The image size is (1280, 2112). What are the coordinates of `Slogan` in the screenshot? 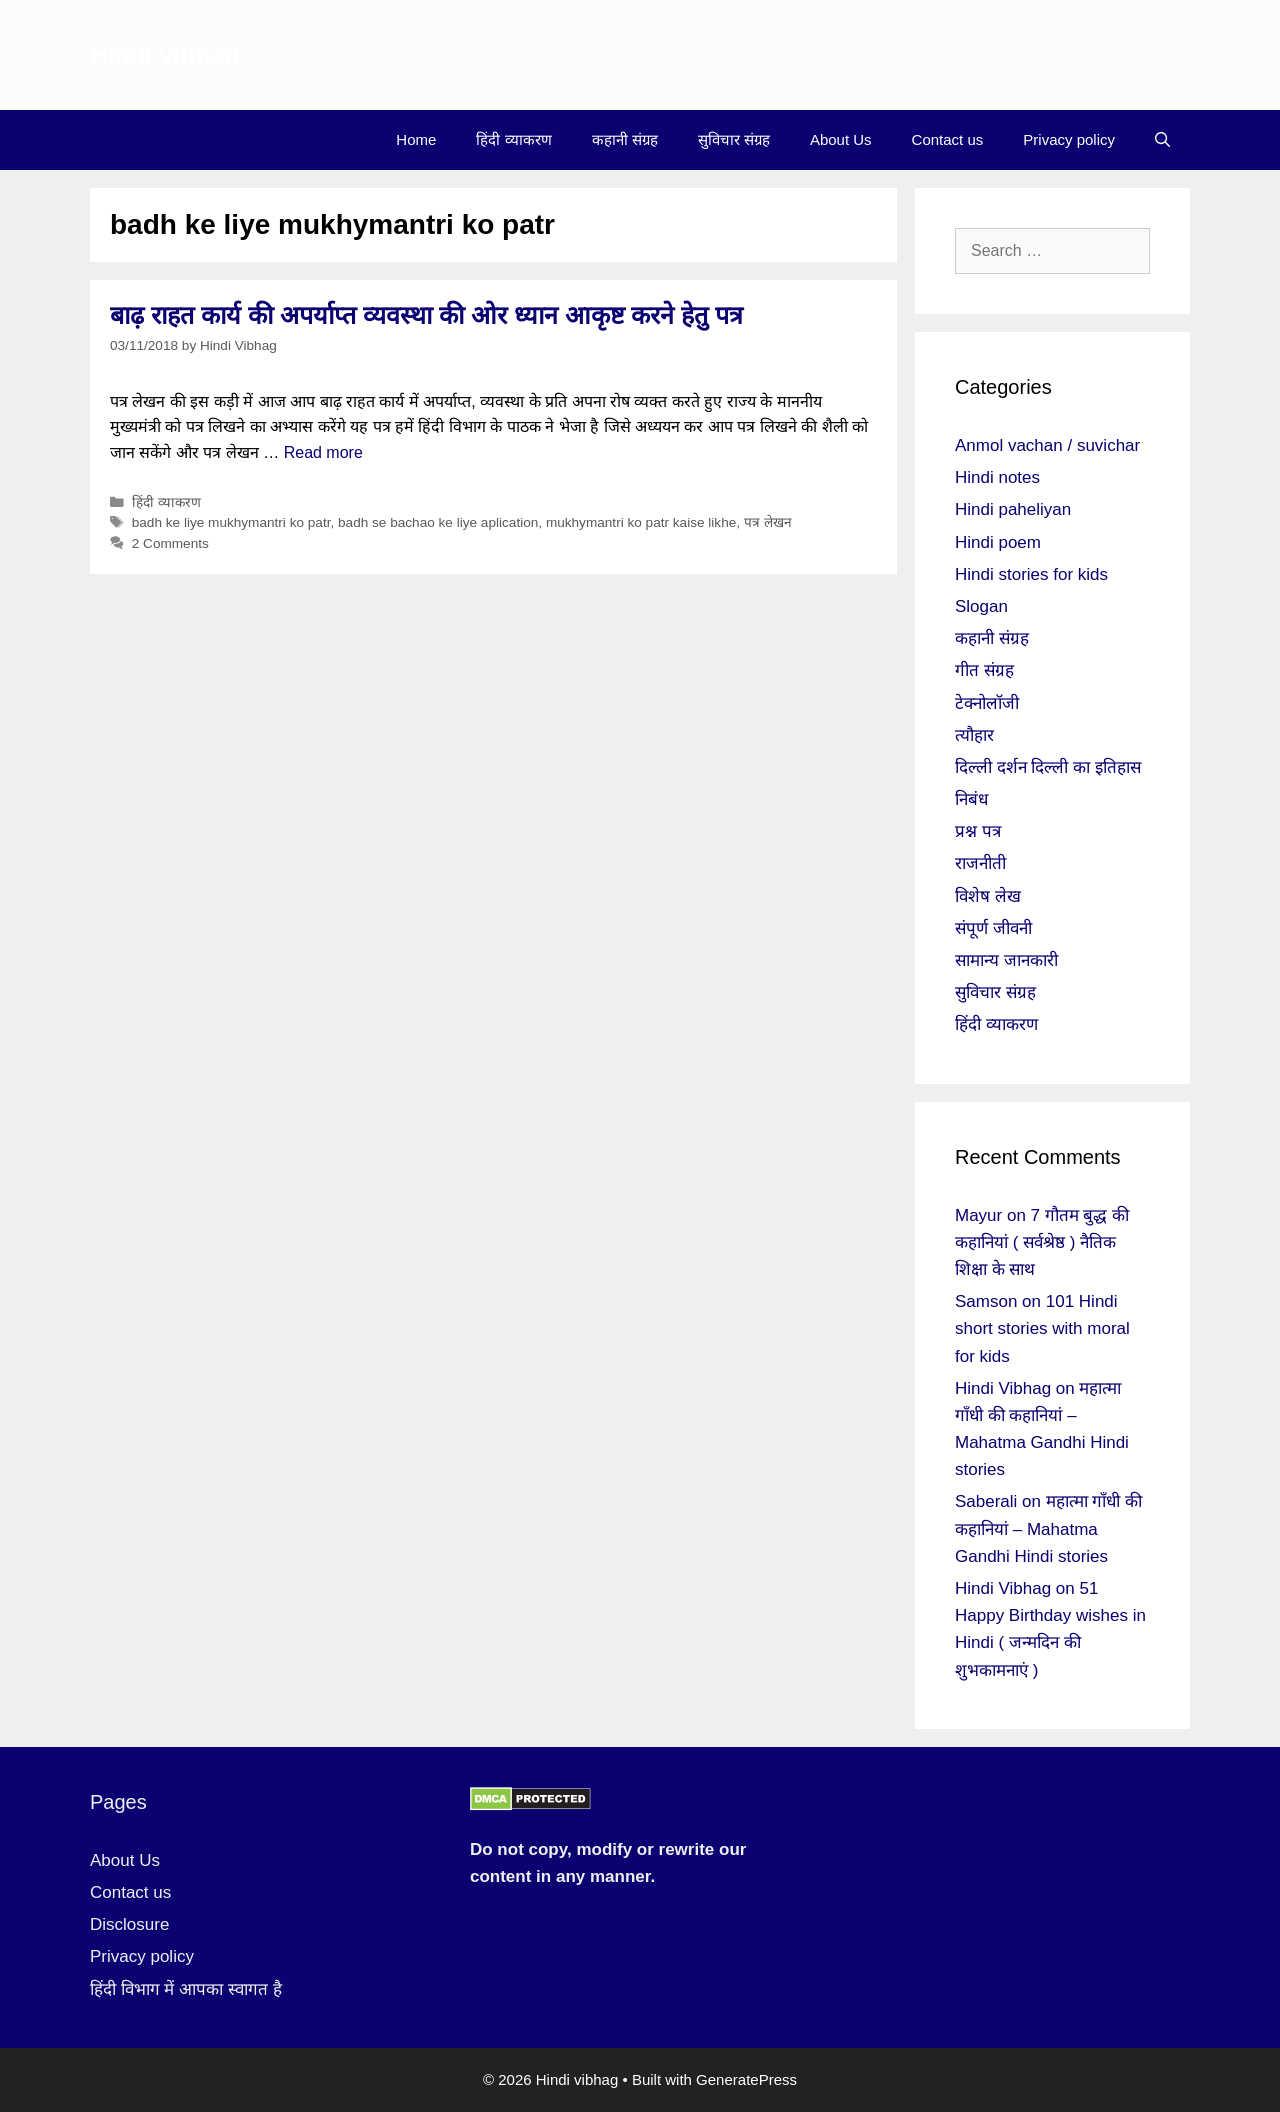 It's located at (981, 606).